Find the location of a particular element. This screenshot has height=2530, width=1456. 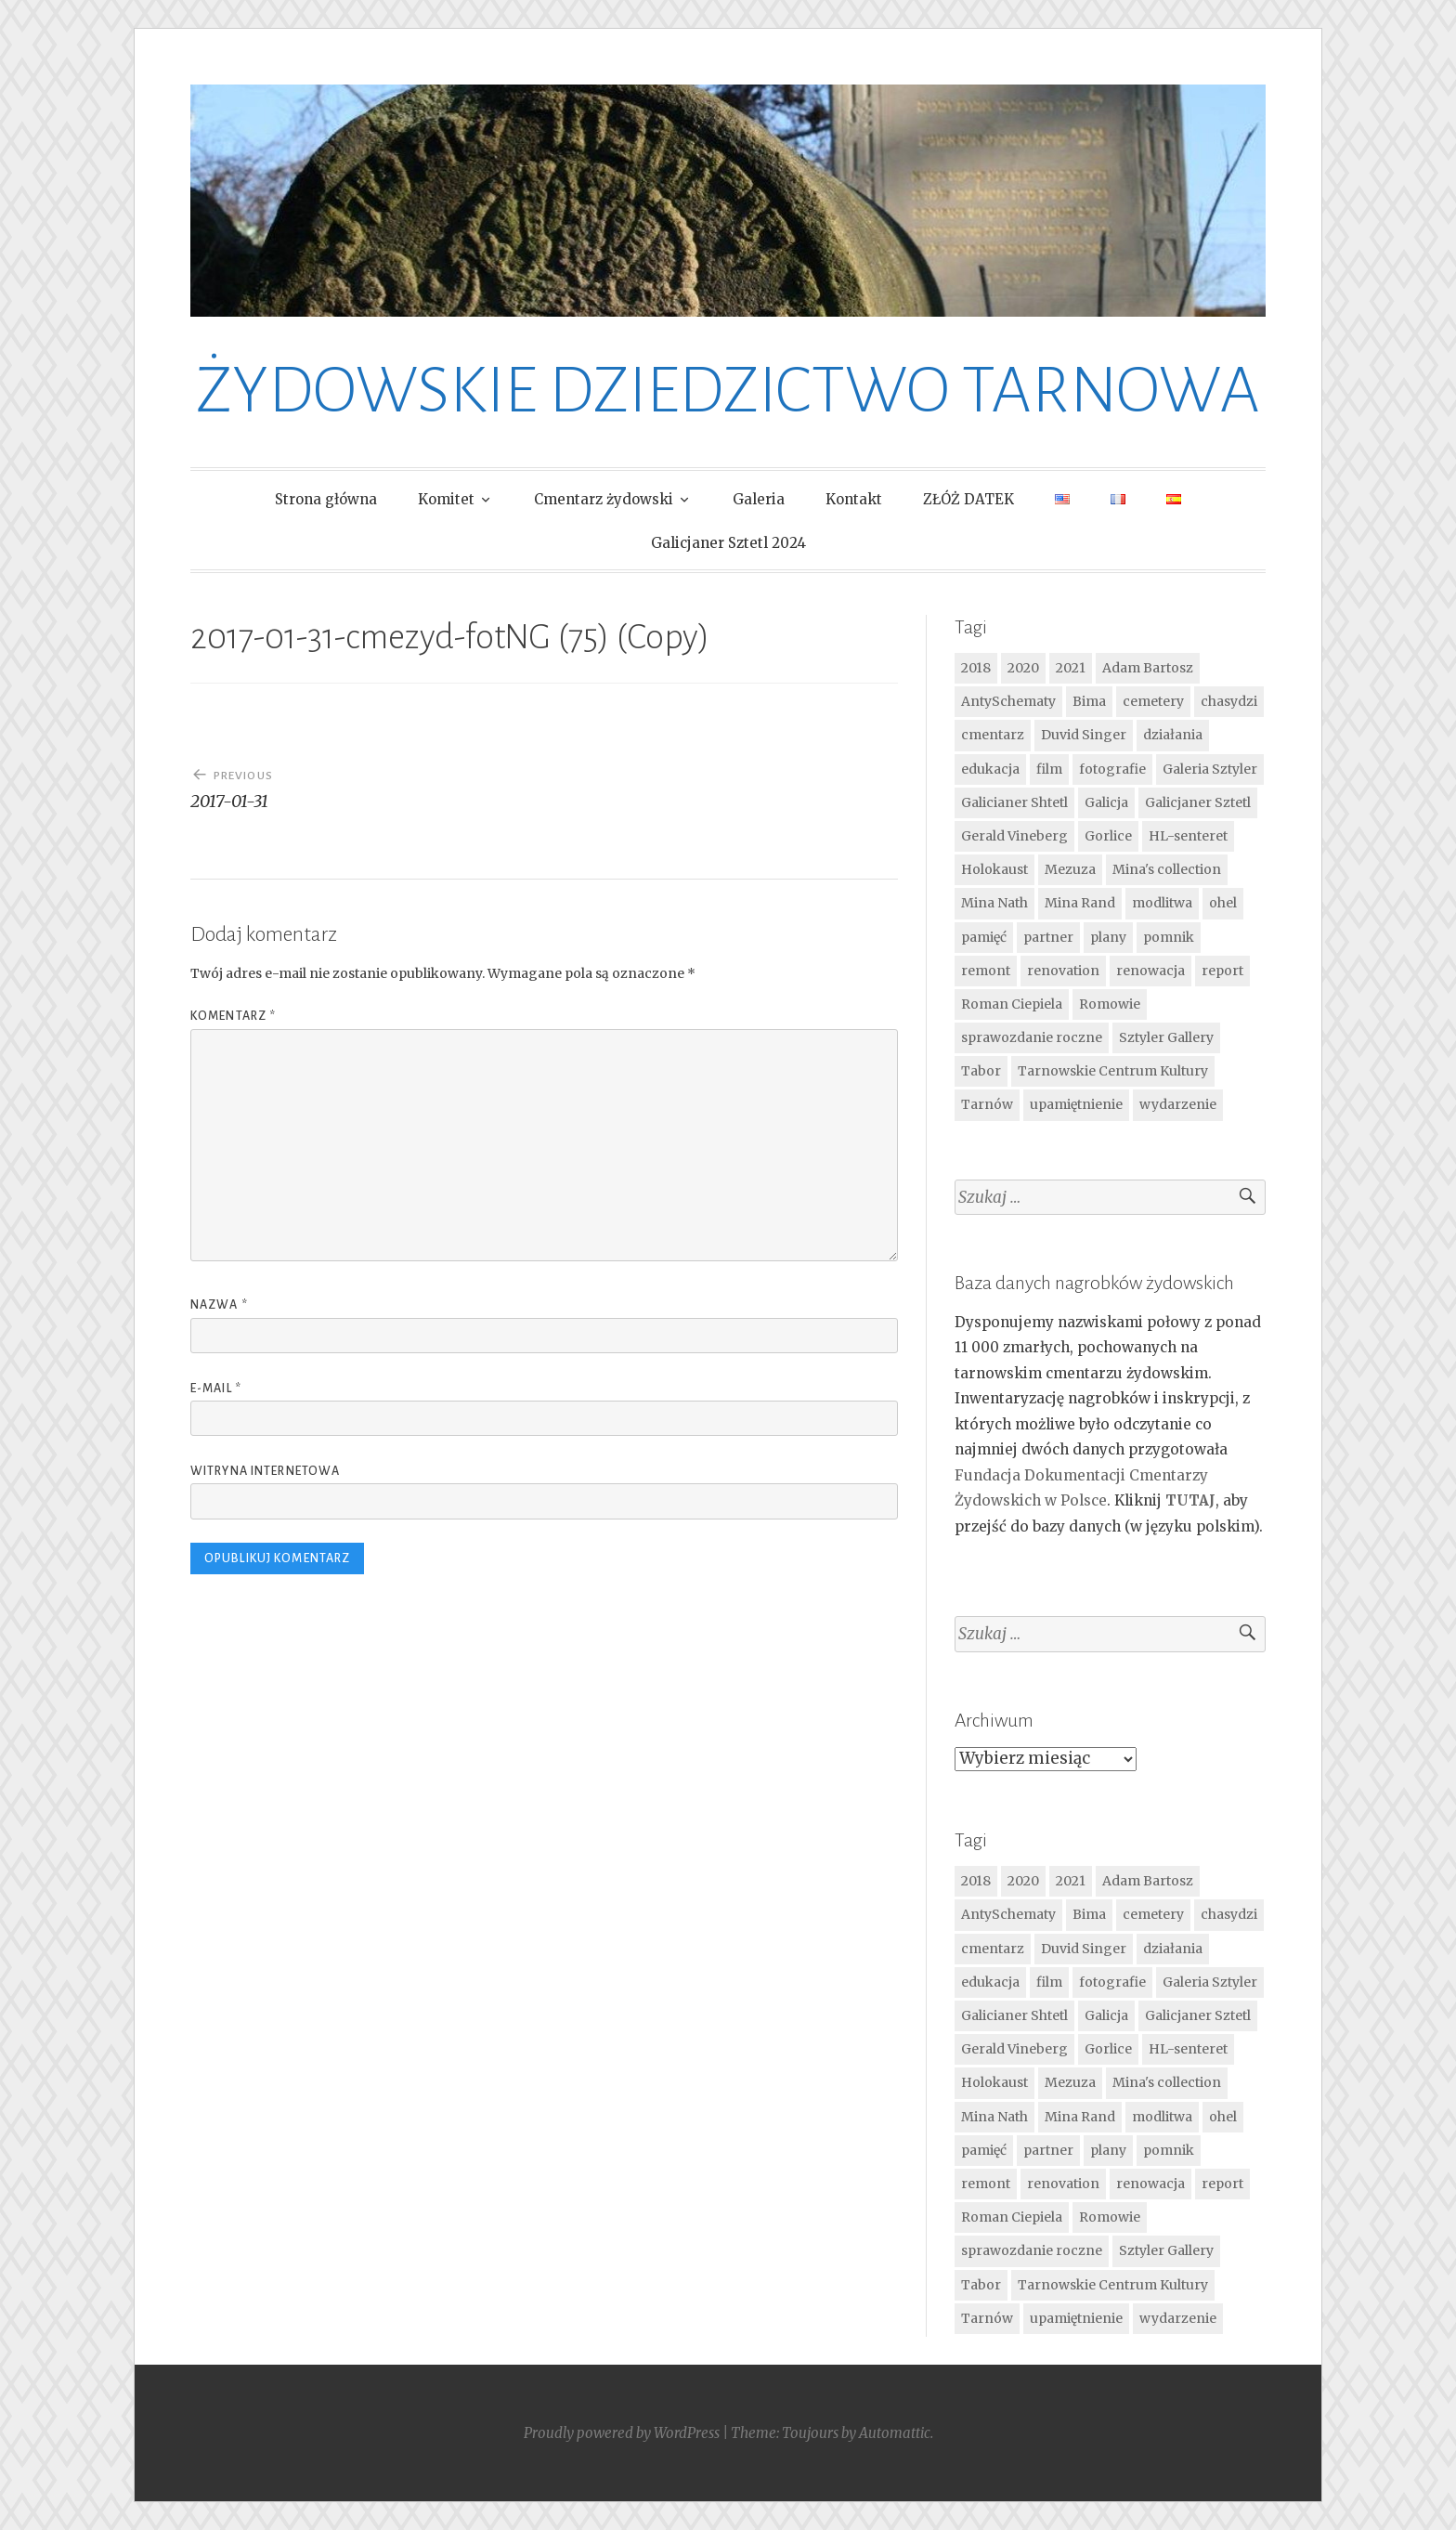

Tarnów [Tarnów (28 elementów)] is located at coordinates (987, 1104).